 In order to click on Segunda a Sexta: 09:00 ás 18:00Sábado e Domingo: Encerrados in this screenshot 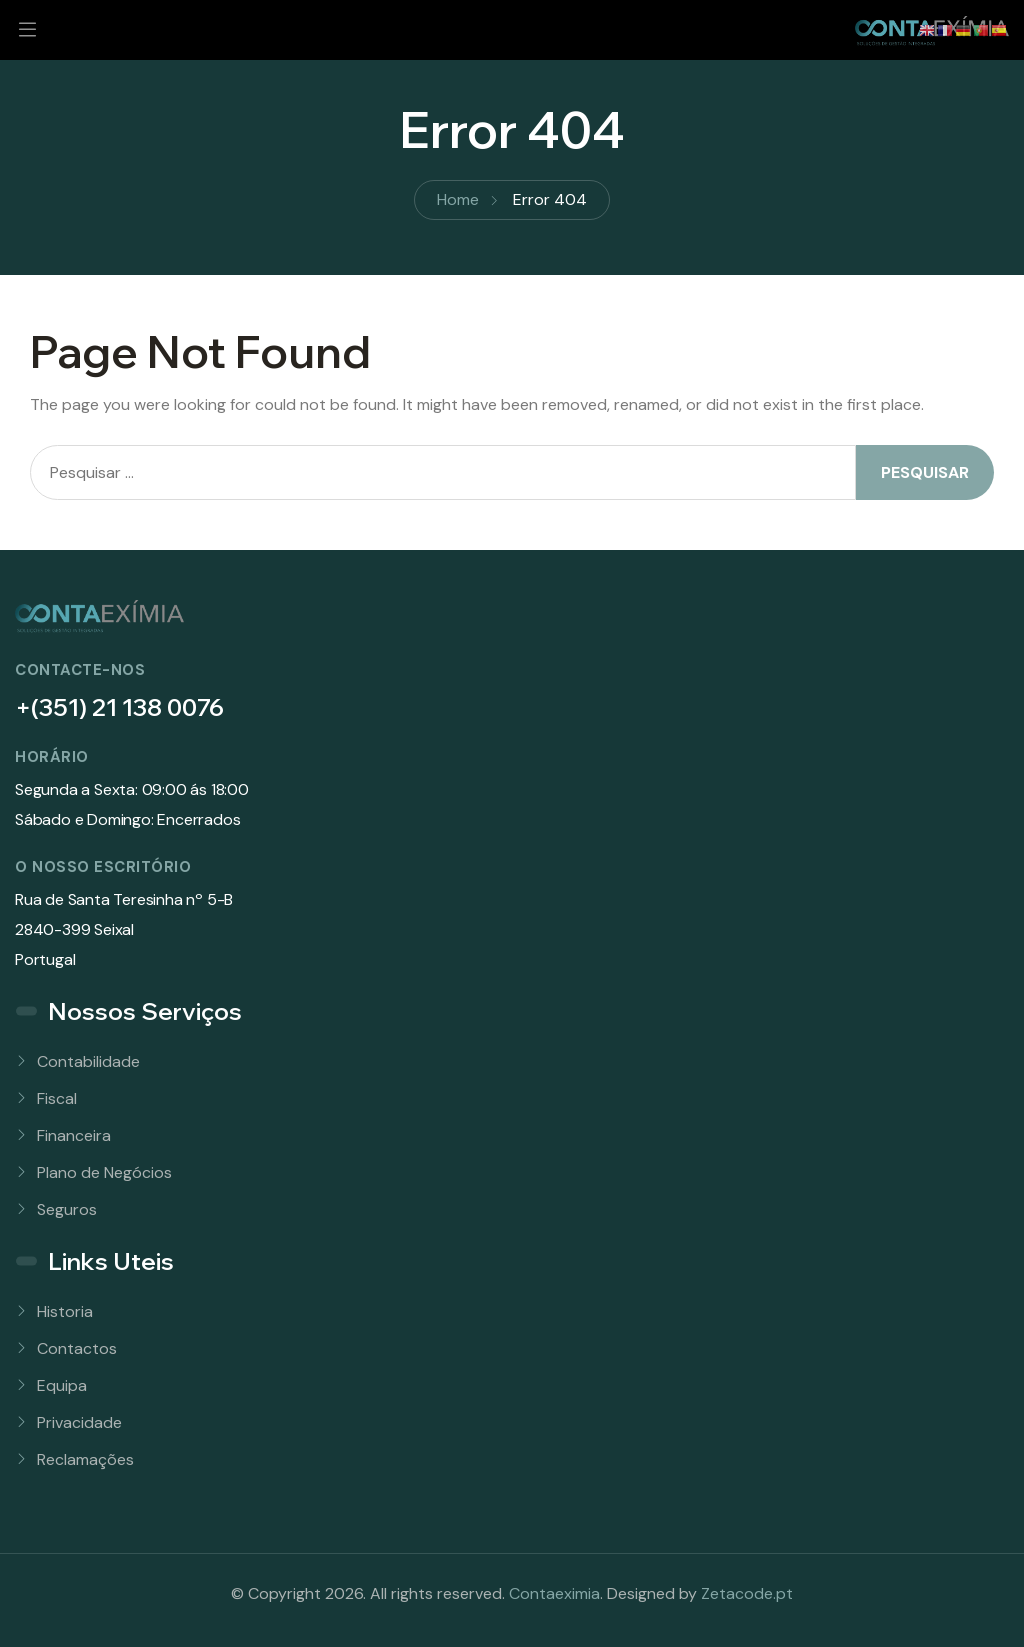, I will do `click(132, 804)`.